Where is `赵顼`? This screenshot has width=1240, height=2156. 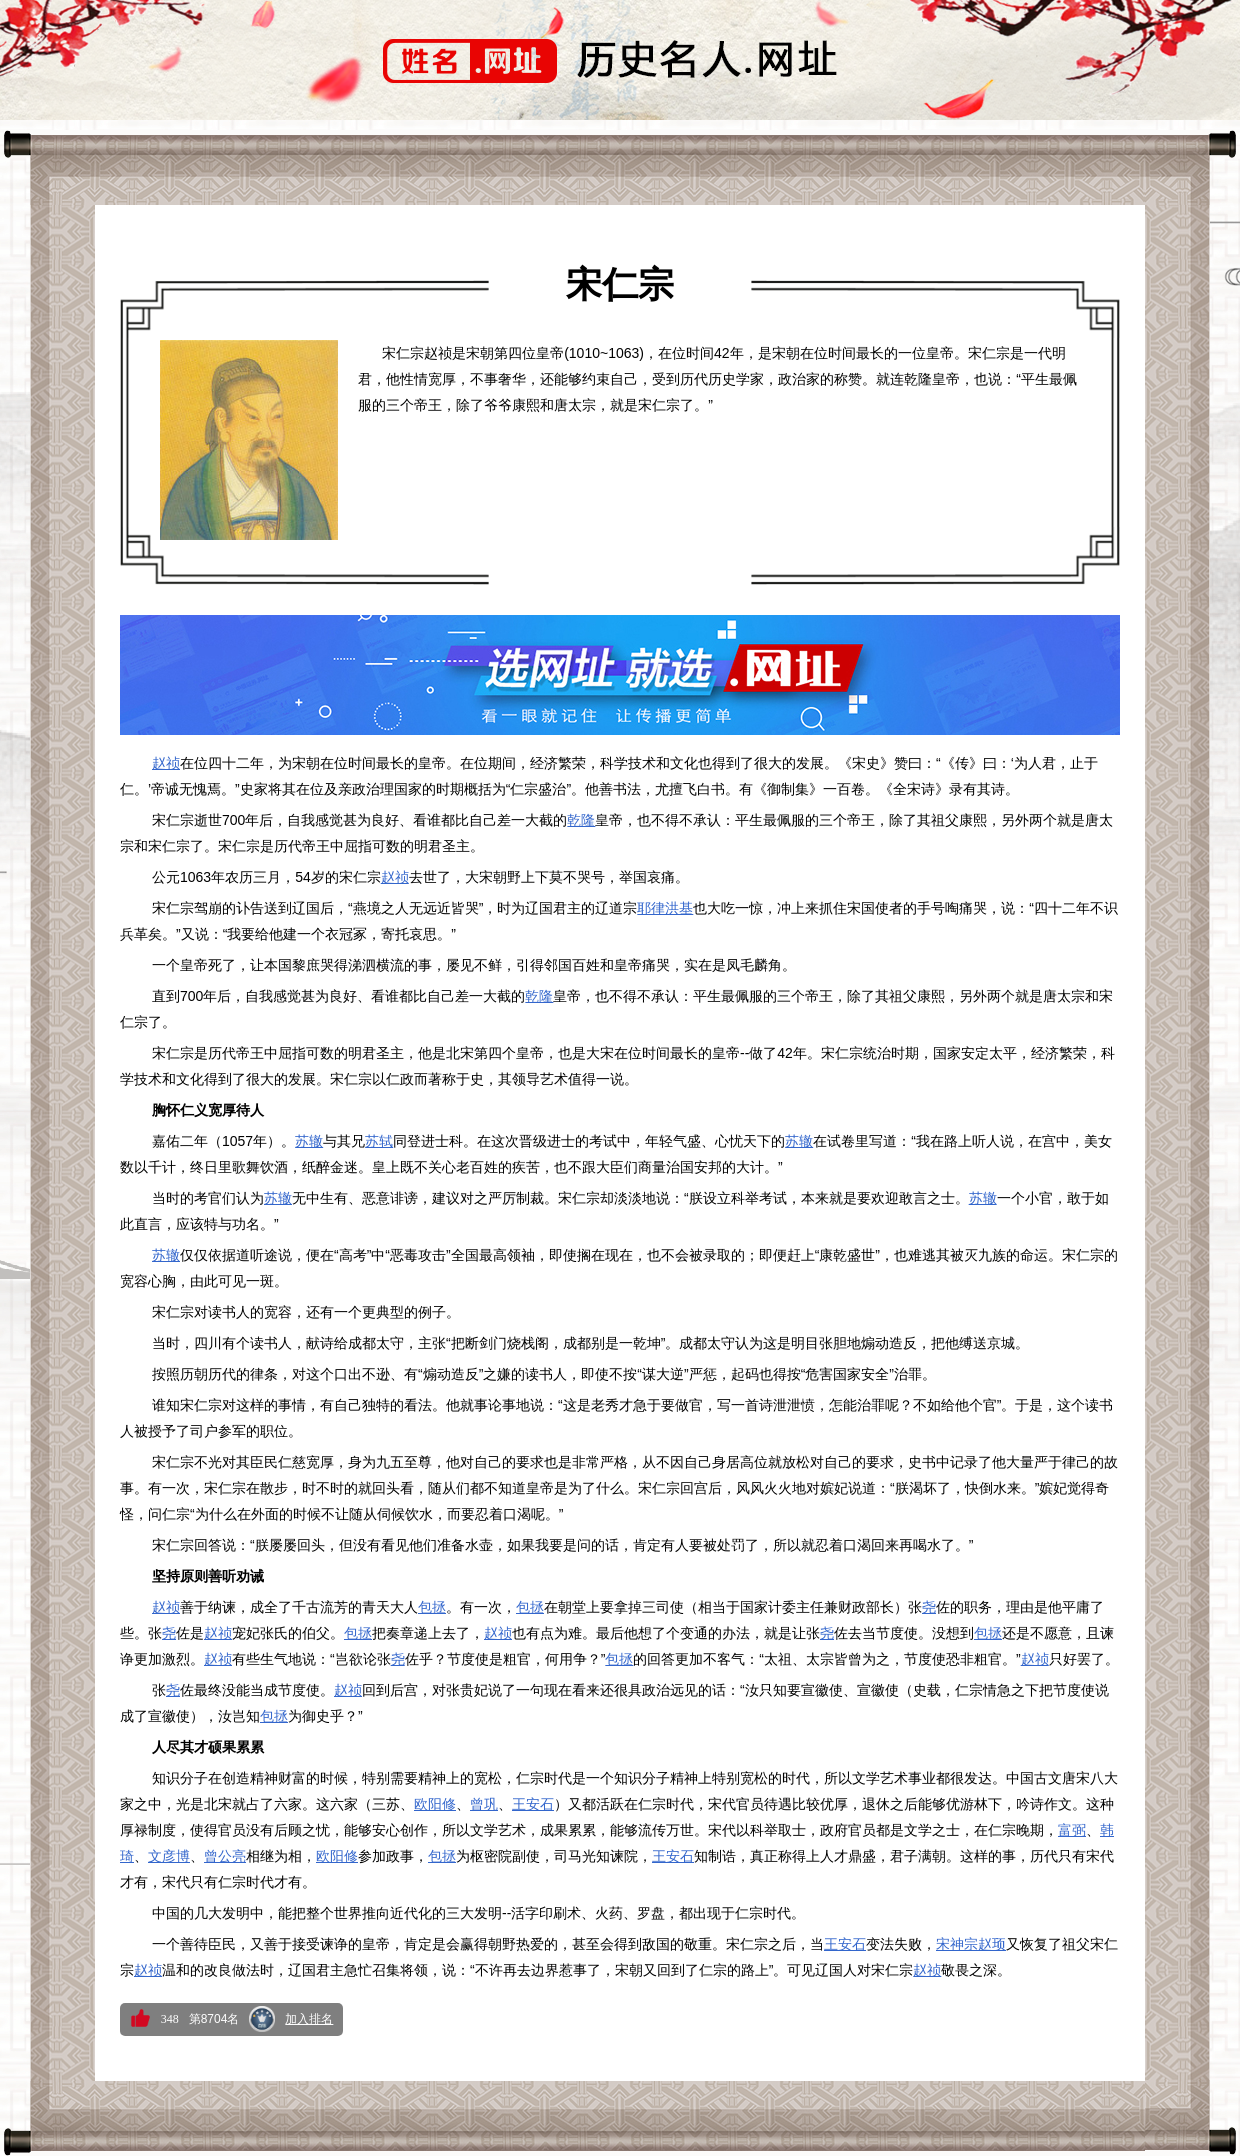 赵顼 is located at coordinates (992, 1944).